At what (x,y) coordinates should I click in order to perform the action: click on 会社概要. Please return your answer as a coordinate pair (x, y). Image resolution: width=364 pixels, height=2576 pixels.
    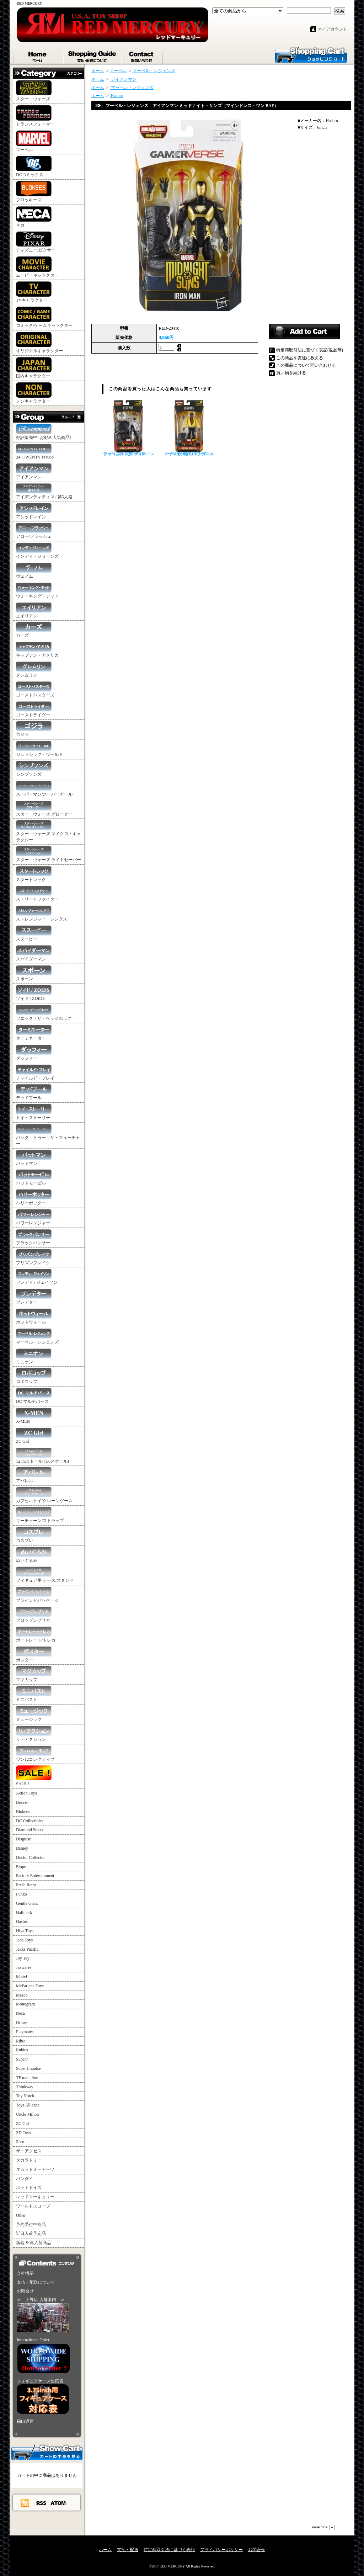
    Looking at the image, I should click on (25, 2273).